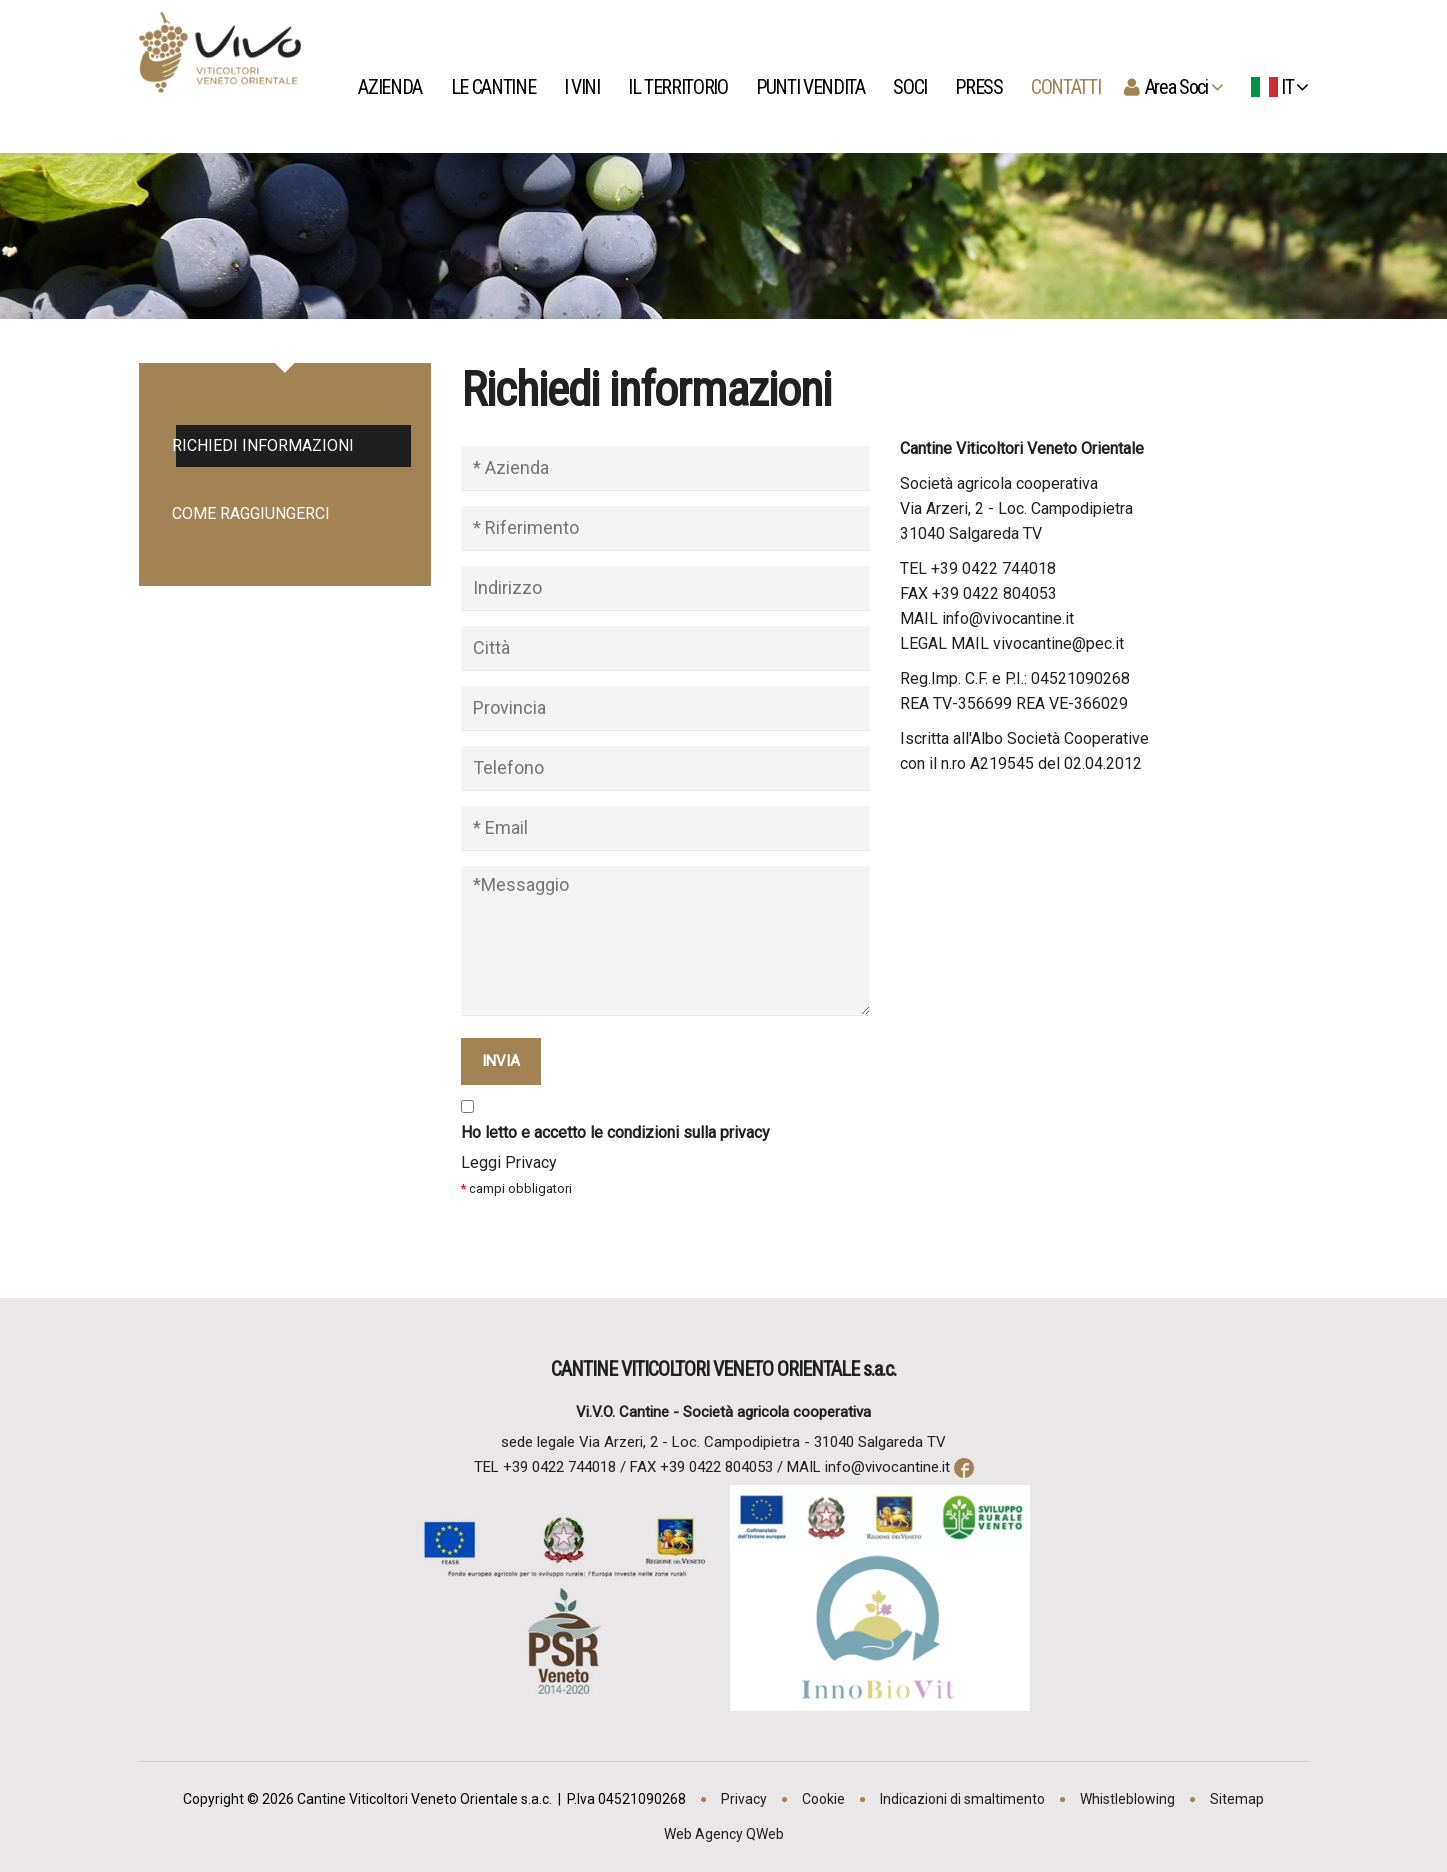 The height and width of the screenshot is (1872, 1447). What do you see at coordinates (495, 87) in the screenshot?
I see `Le Cantine` at bounding box center [495, 87].